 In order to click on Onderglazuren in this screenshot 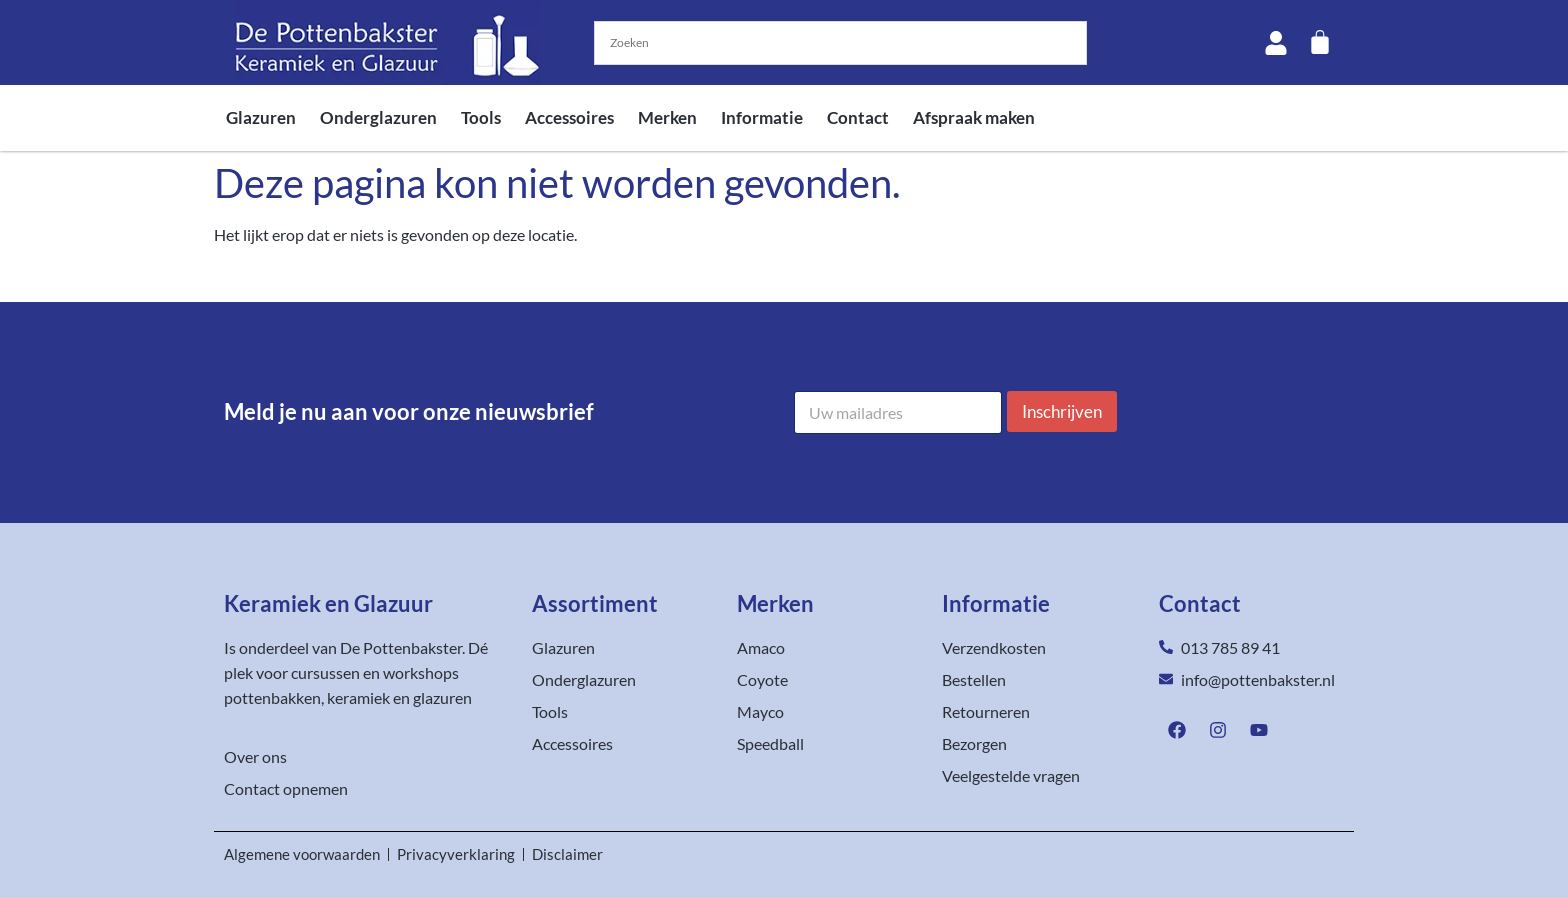, I will do `click(378, 117)`.